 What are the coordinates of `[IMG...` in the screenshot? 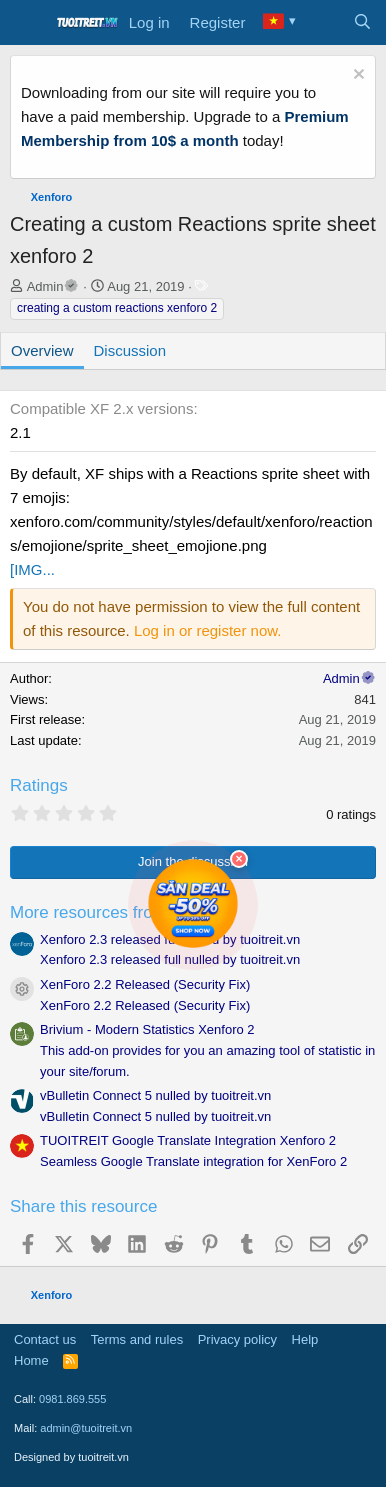 It's located at (32, 569).